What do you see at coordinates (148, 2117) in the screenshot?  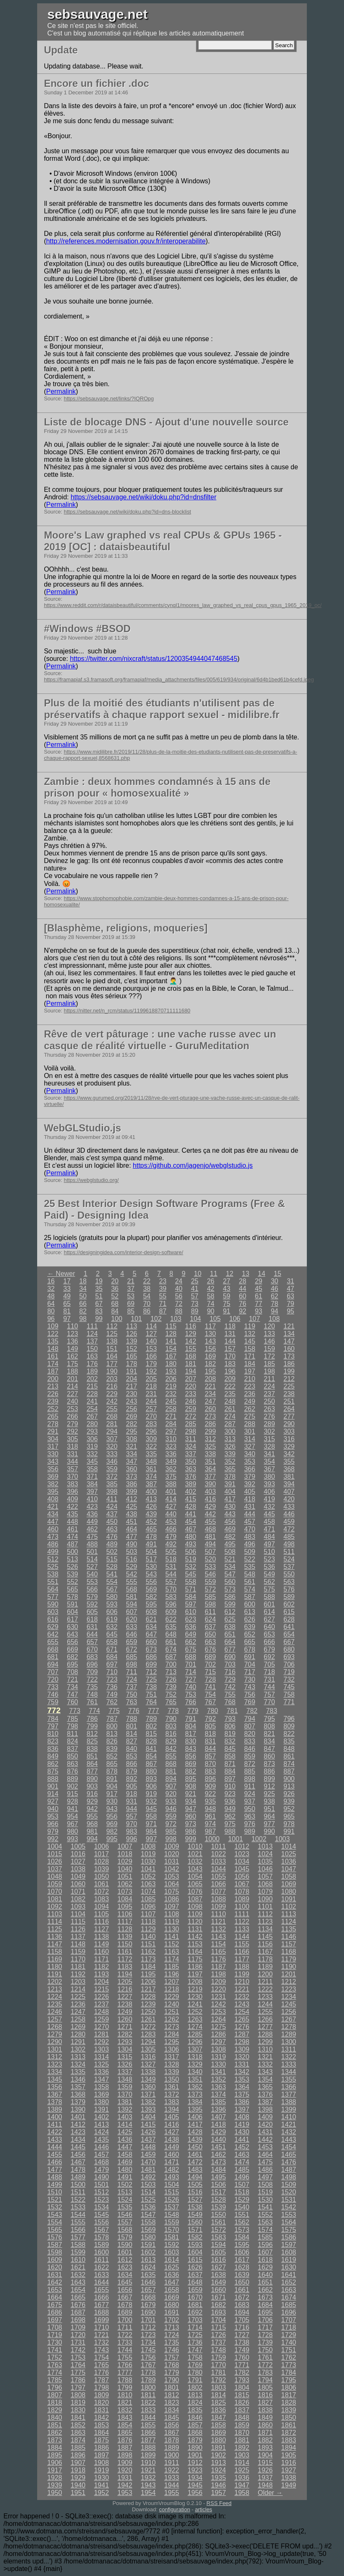 I see `1404` at bounding box center [148, 2117].